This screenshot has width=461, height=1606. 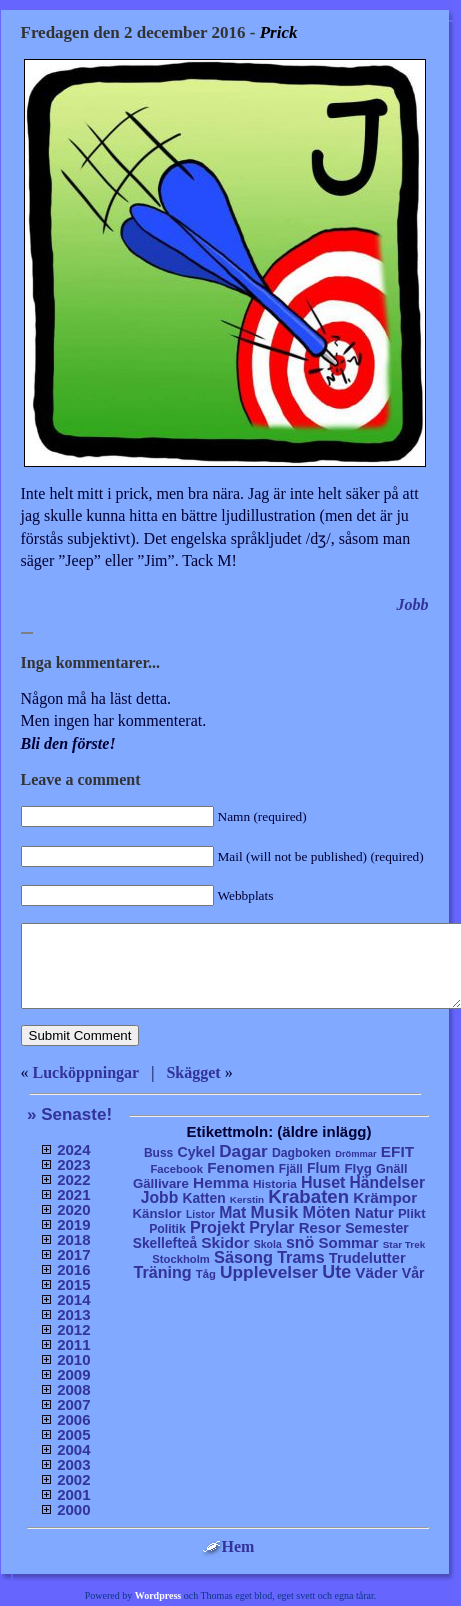 I want to click on Händelser [Händelser (48 objekt)], so click(x=387, y=1182).